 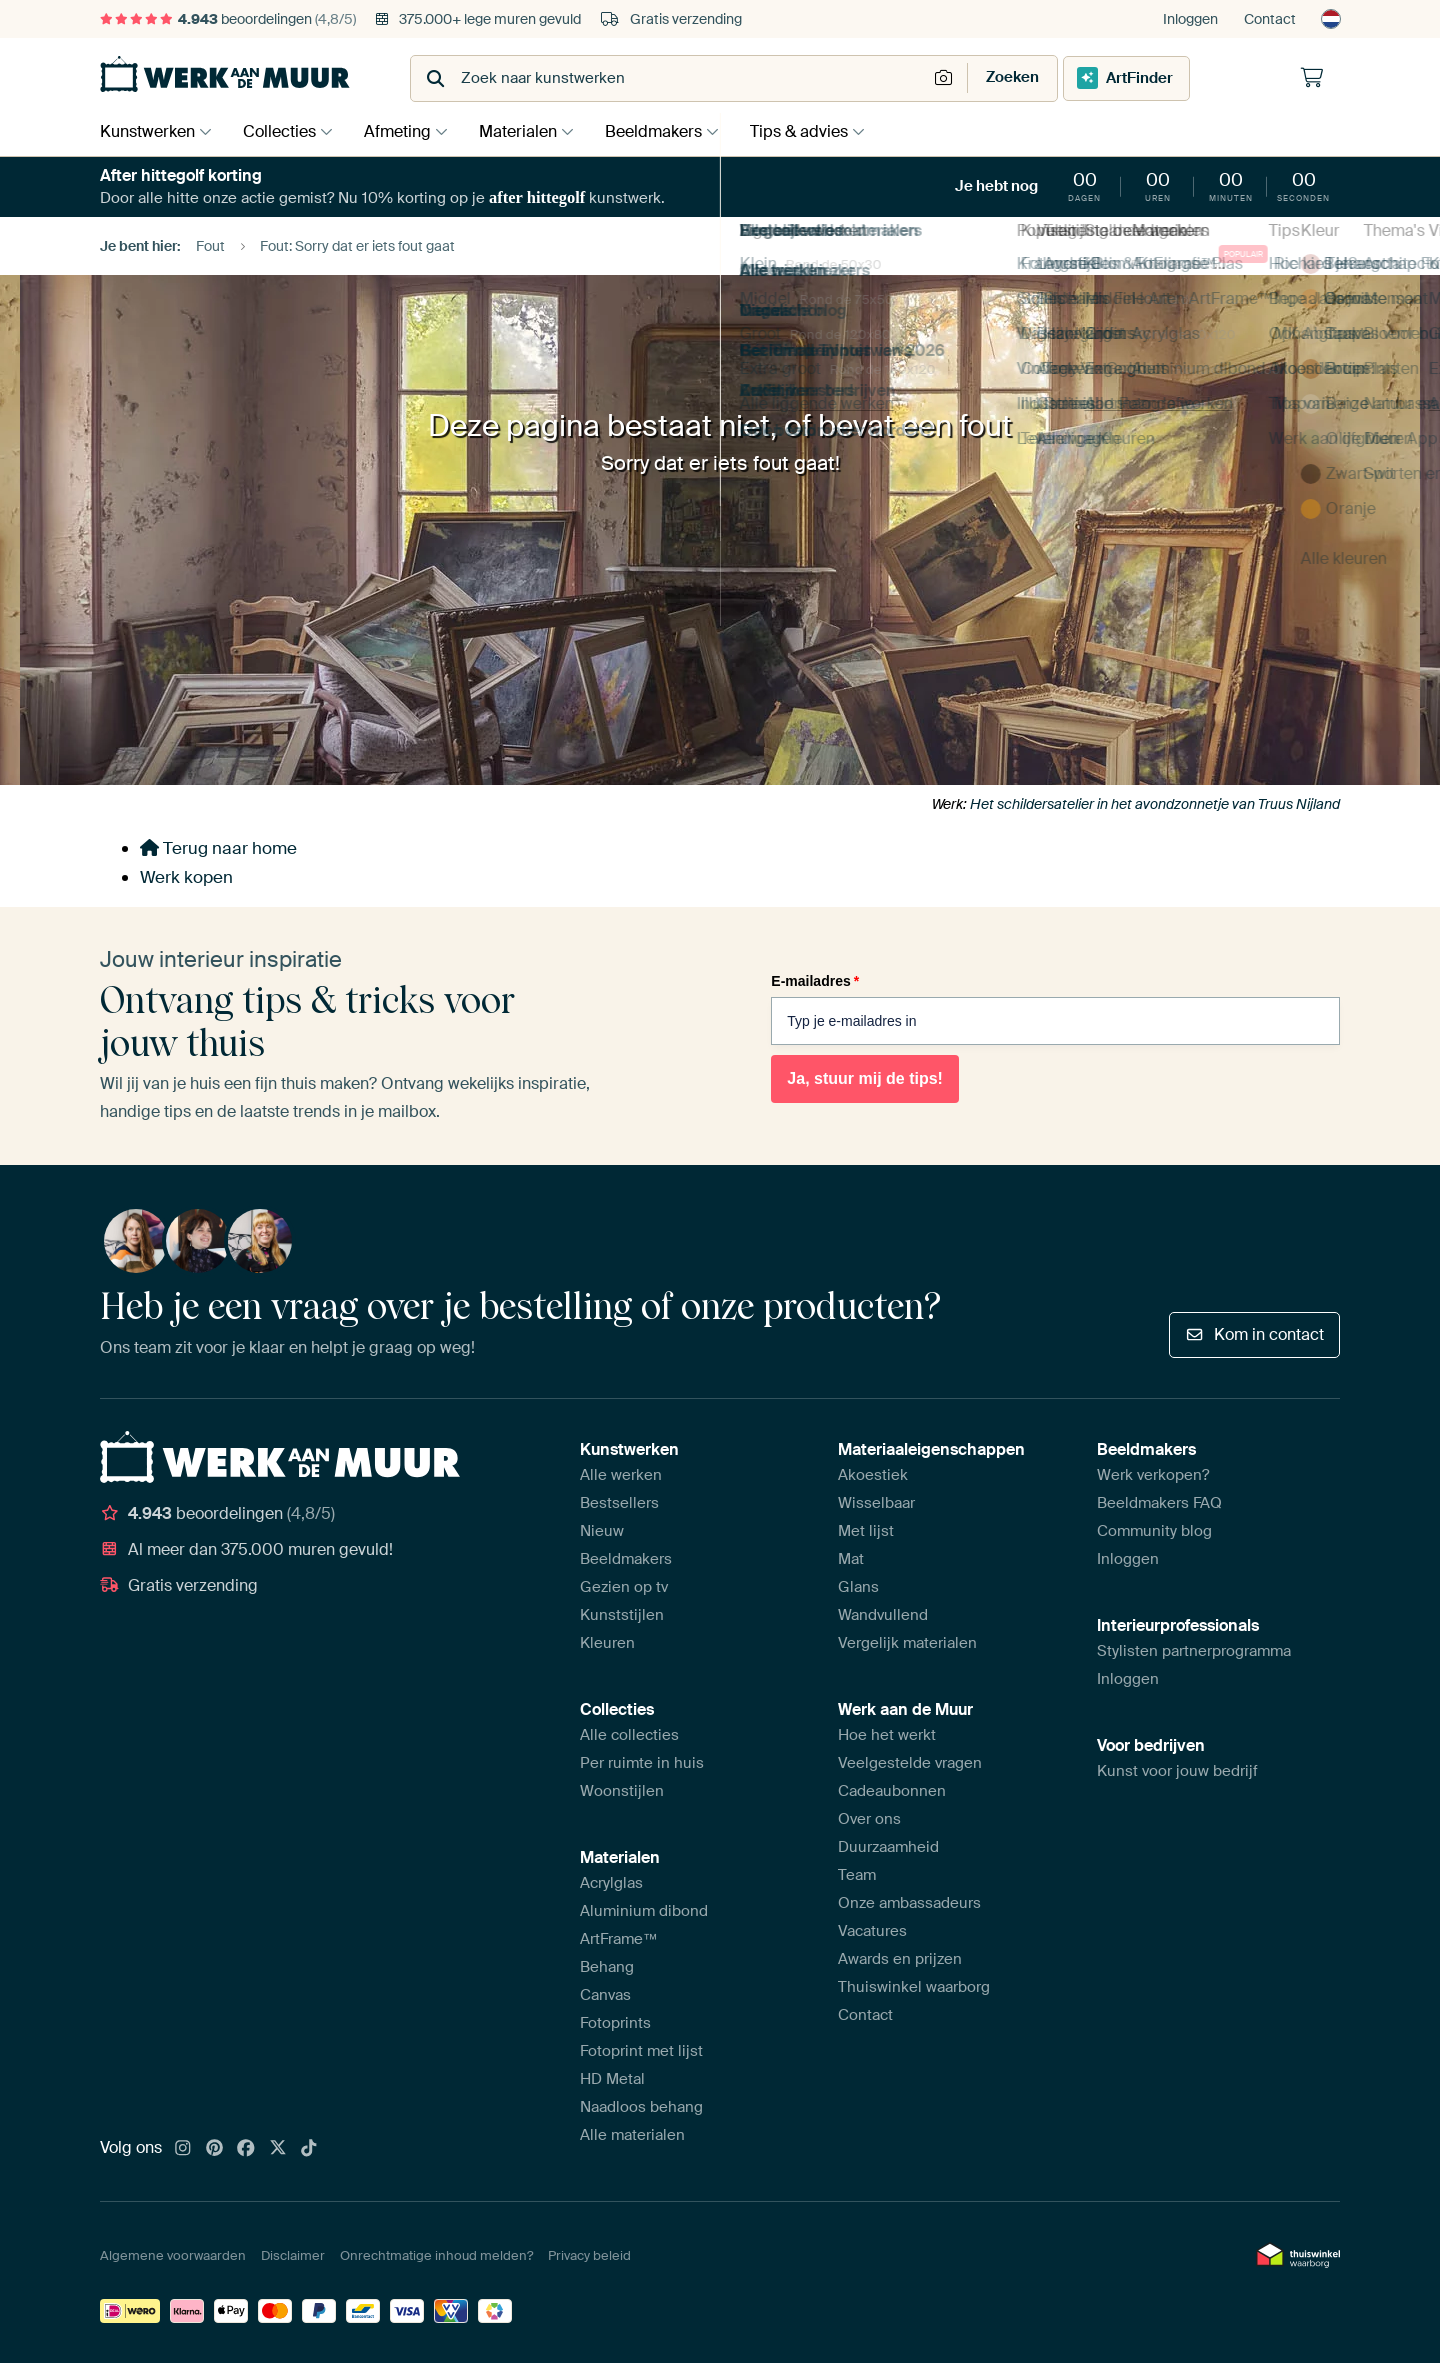 What do you see at coordinates (622, 1615) in the screenshot?
I see `Kunststijlen` at bounding box center [622, 1615].